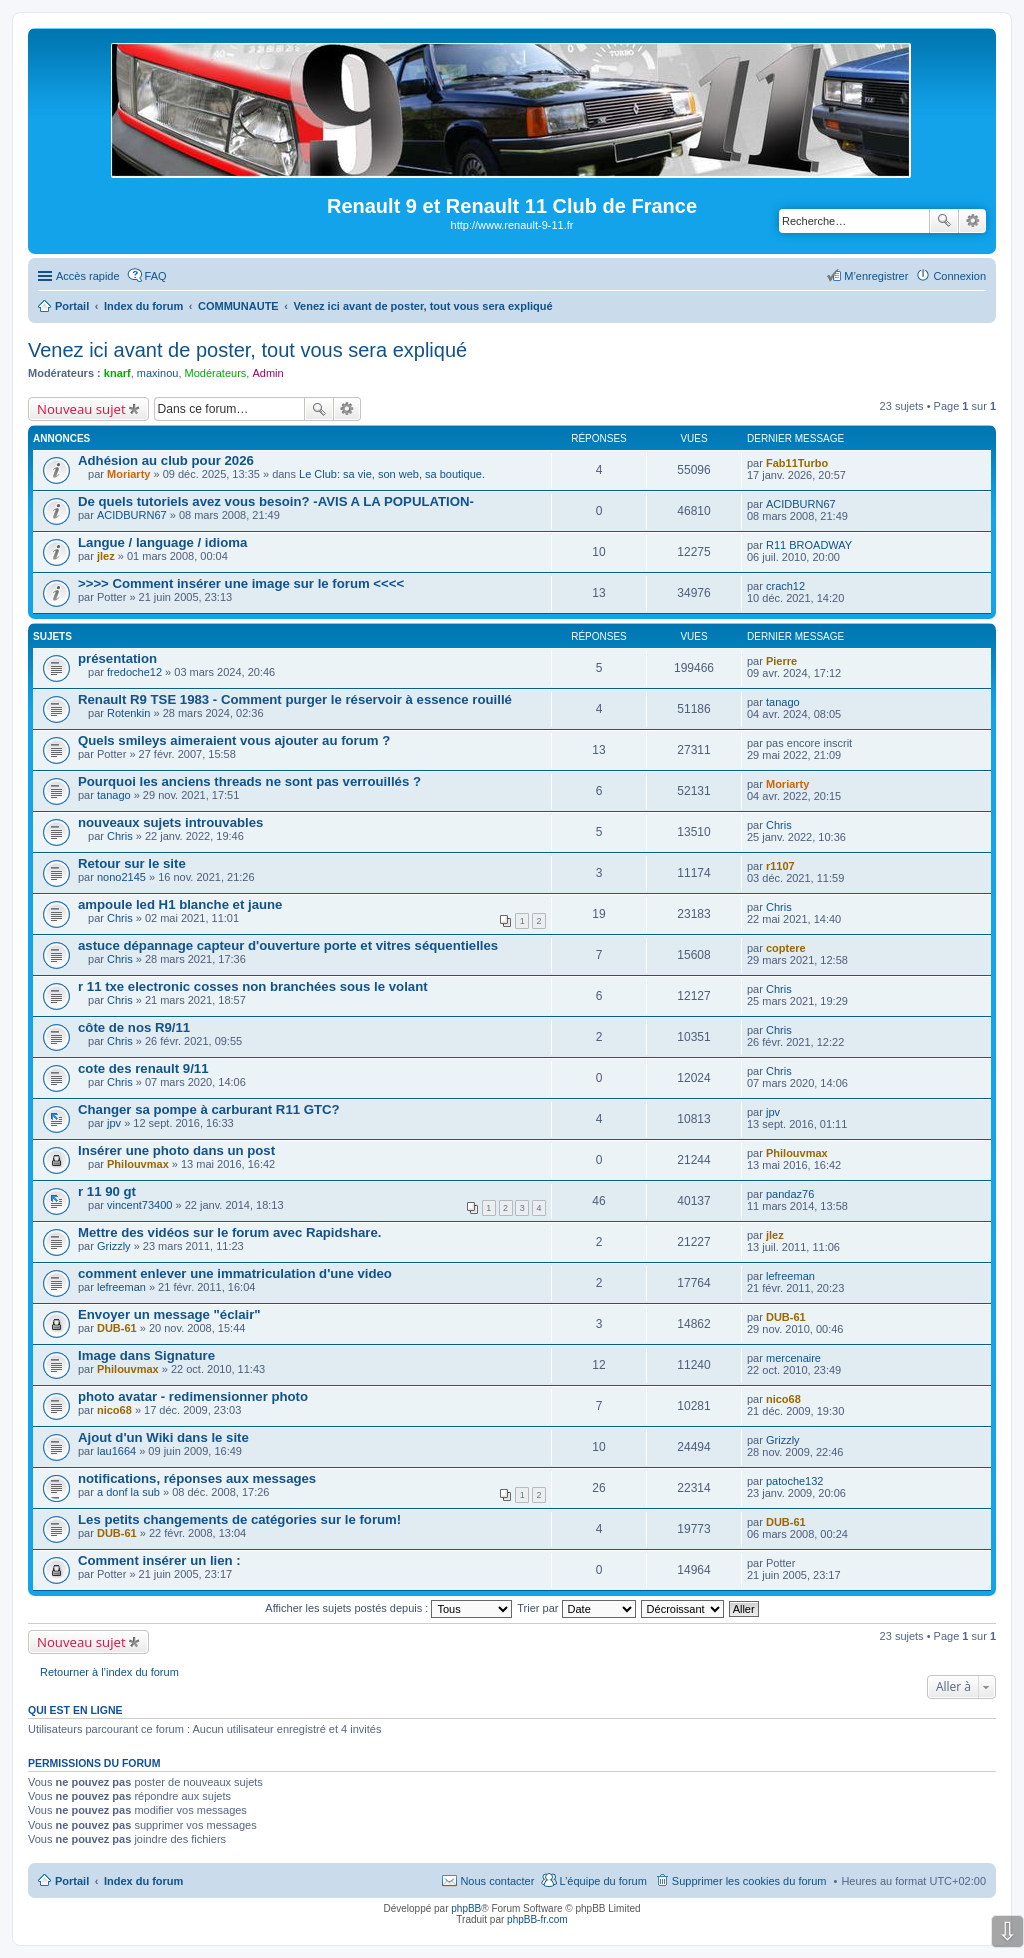 The height and width of the screenshot is (1958, 1024). What do you see at coordinates (170, 822) in the screenshot?
I see `nouveaux sujets introuvables` at bounding box center [170, 822].